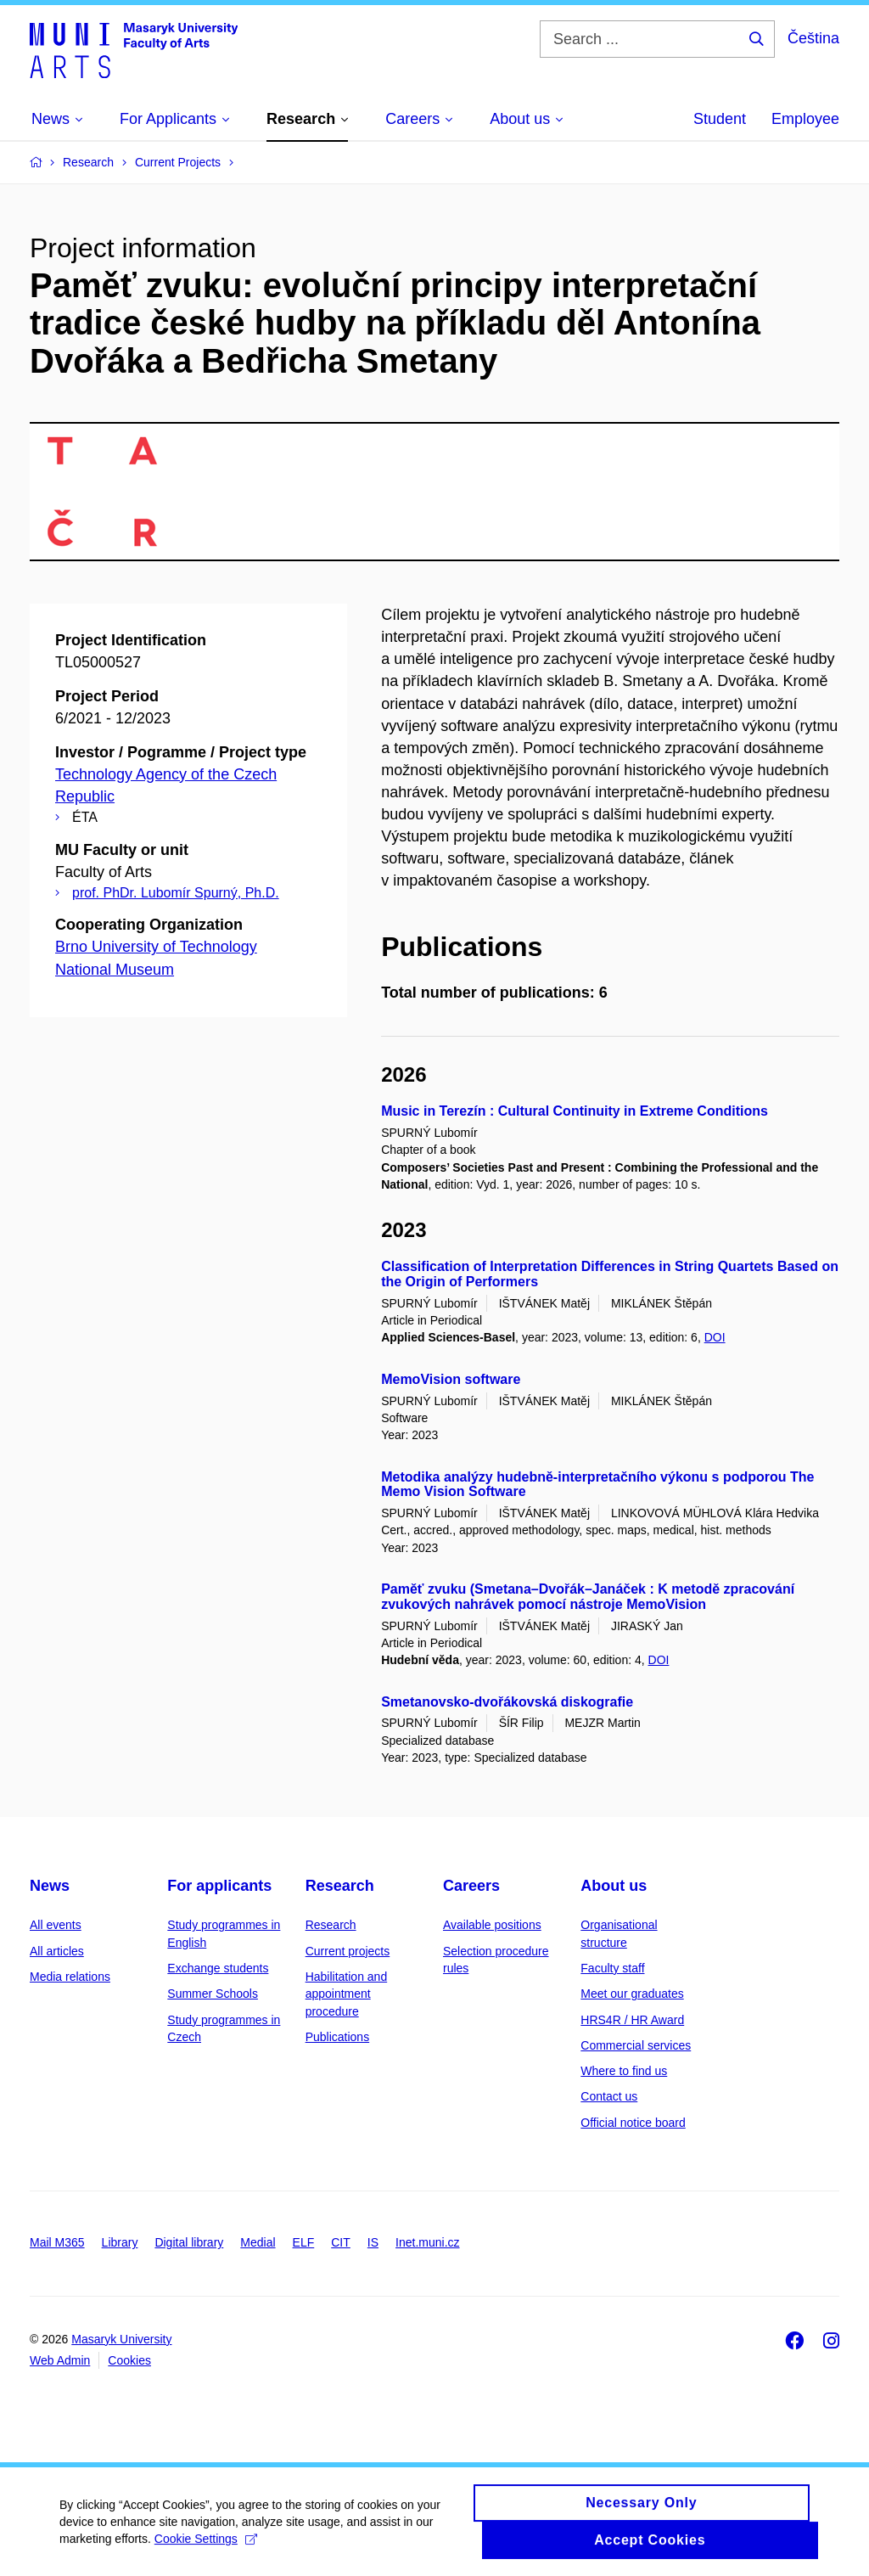  Describe the element at coordinates (340, 2242) in the screenshot. I see `CIT` at that location.